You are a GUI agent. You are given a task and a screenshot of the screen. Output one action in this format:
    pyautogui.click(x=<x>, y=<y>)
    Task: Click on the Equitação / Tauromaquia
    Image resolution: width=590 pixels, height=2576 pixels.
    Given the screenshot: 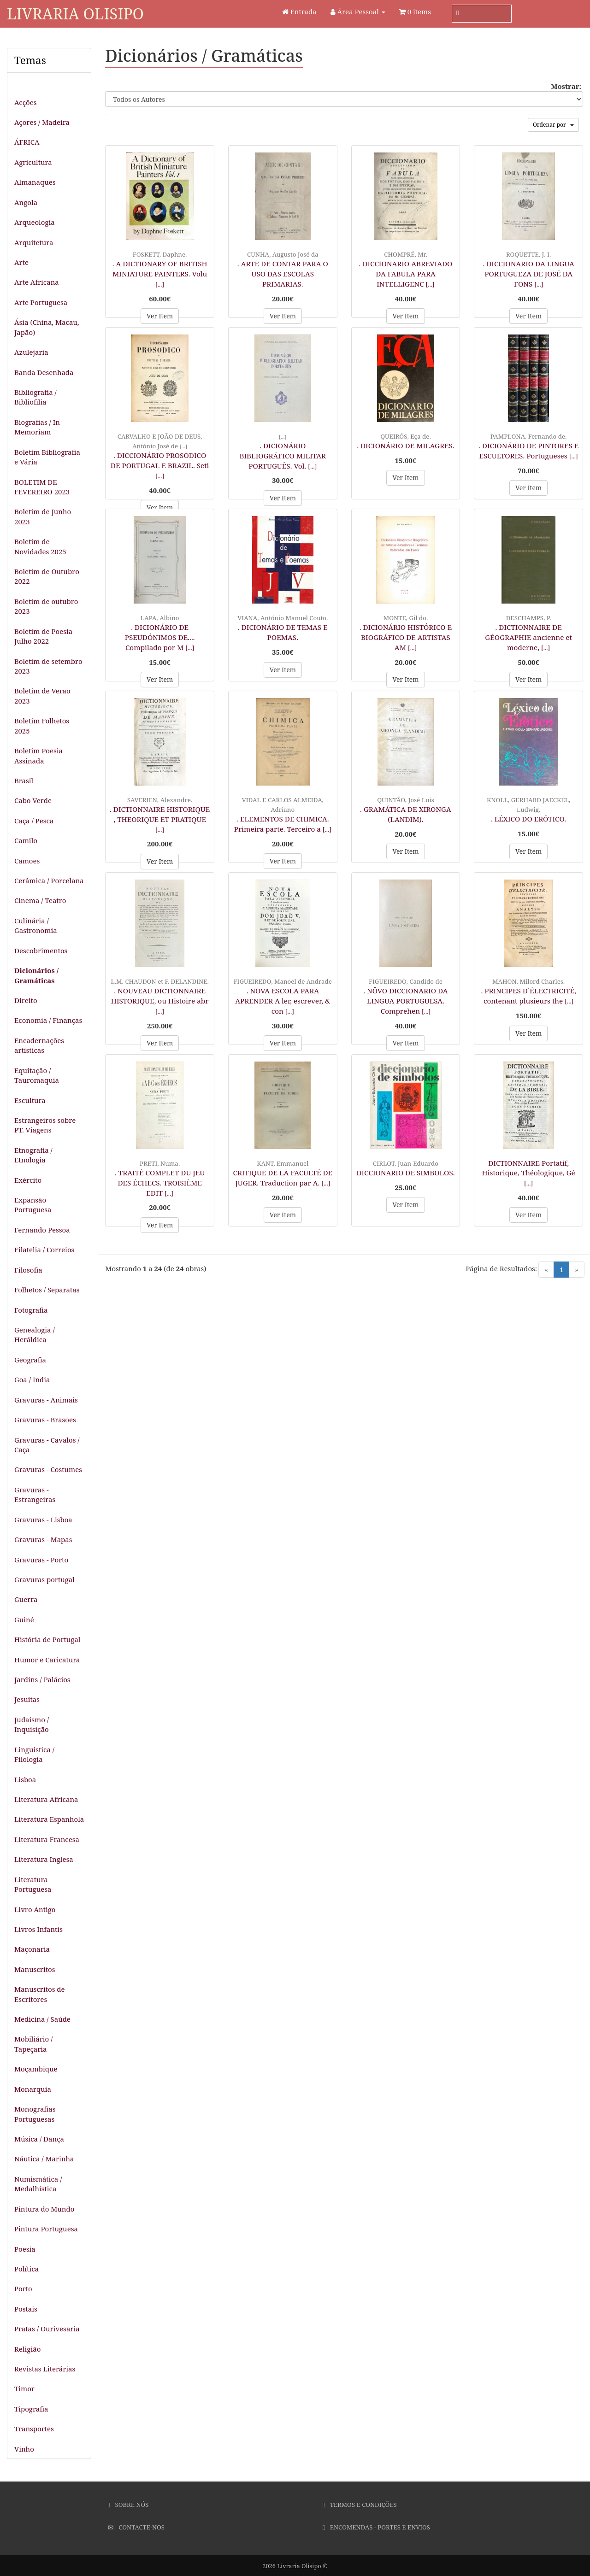 What is the action you would take?
    pyautogui.click(x=36, y=1075)
    